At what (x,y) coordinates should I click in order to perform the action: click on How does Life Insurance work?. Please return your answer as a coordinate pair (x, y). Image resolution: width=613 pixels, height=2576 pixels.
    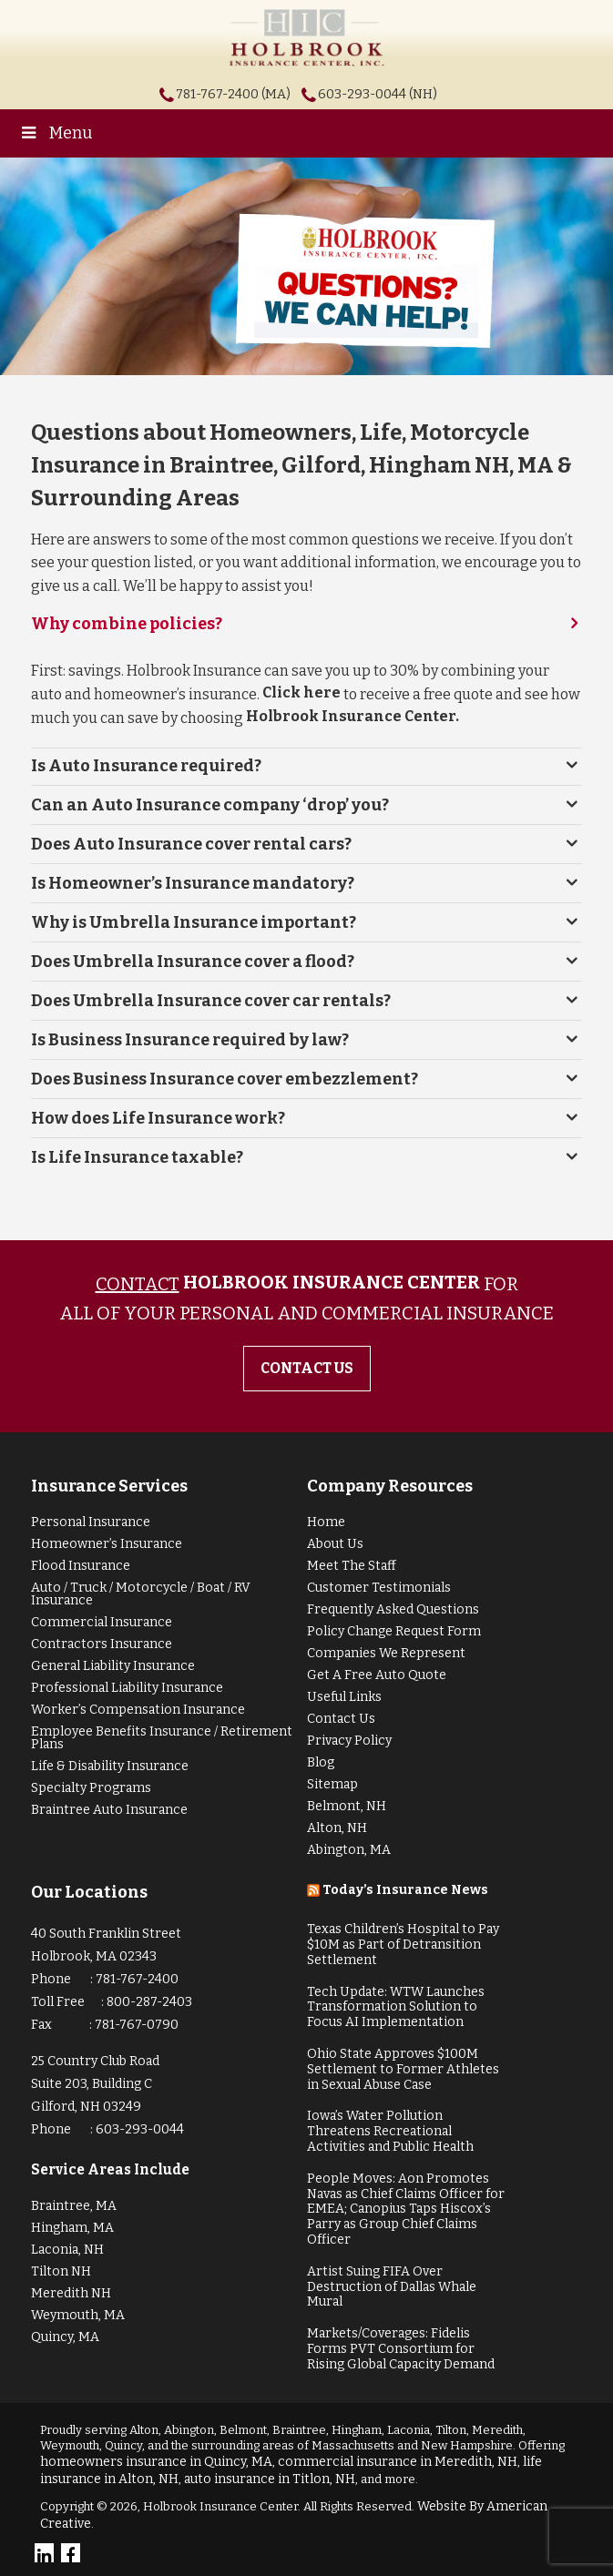
    Looking at the image, I should click on (158, 1118).